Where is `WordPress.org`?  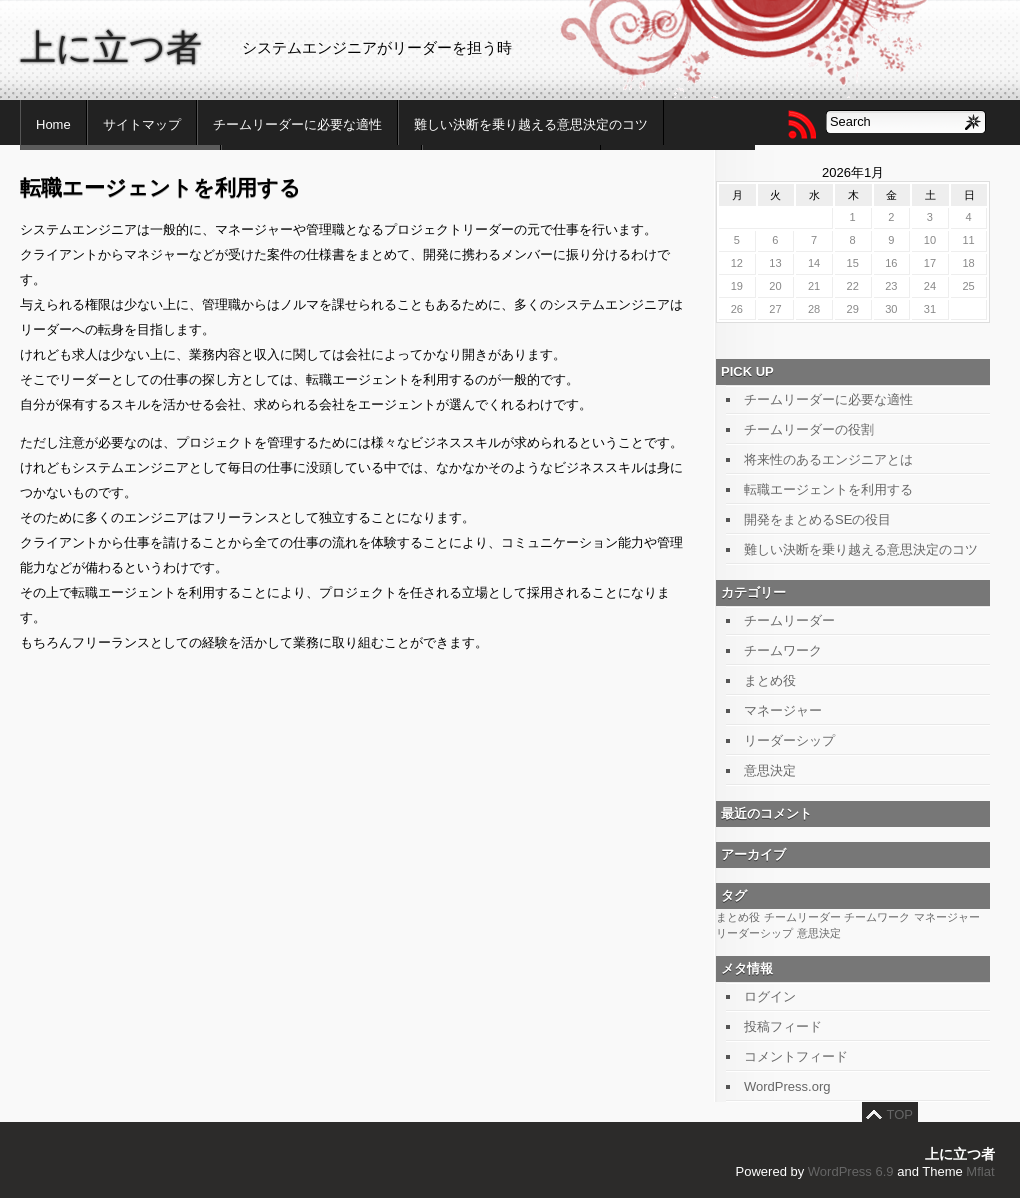 WordPress.org is located at coordinates (787, 1086).